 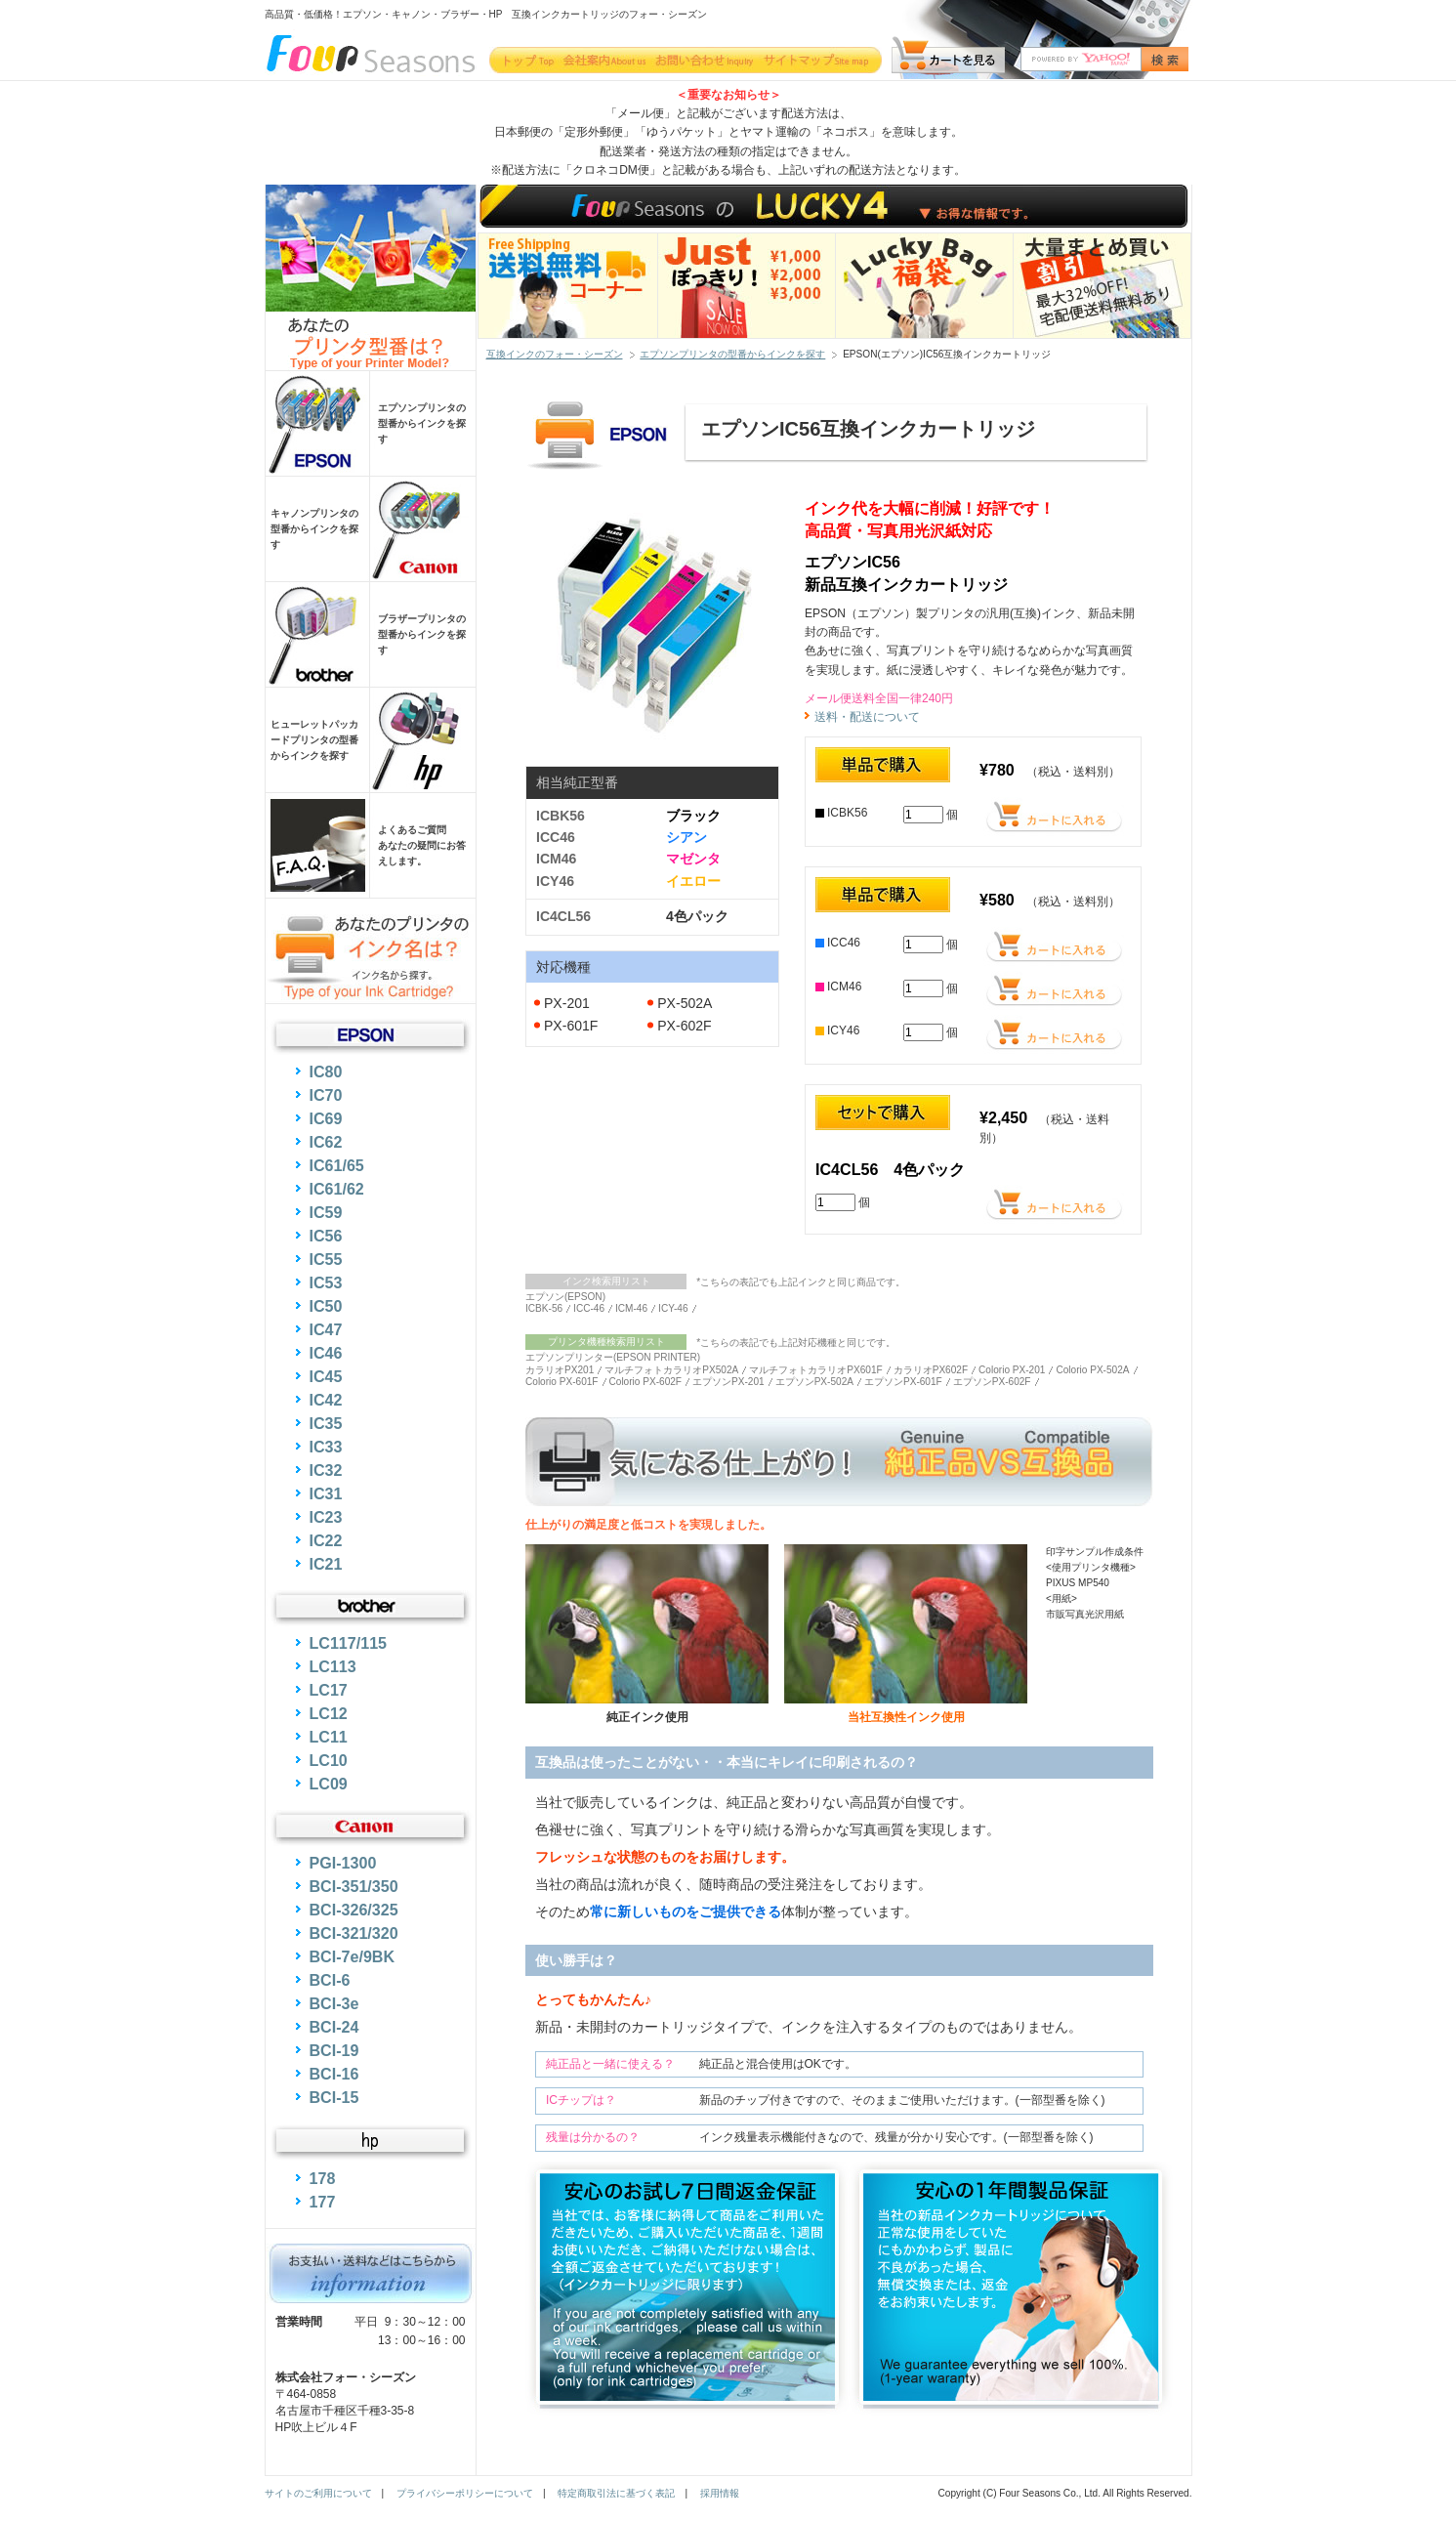 I want to click on IC47, so click(x=326, y=1329).